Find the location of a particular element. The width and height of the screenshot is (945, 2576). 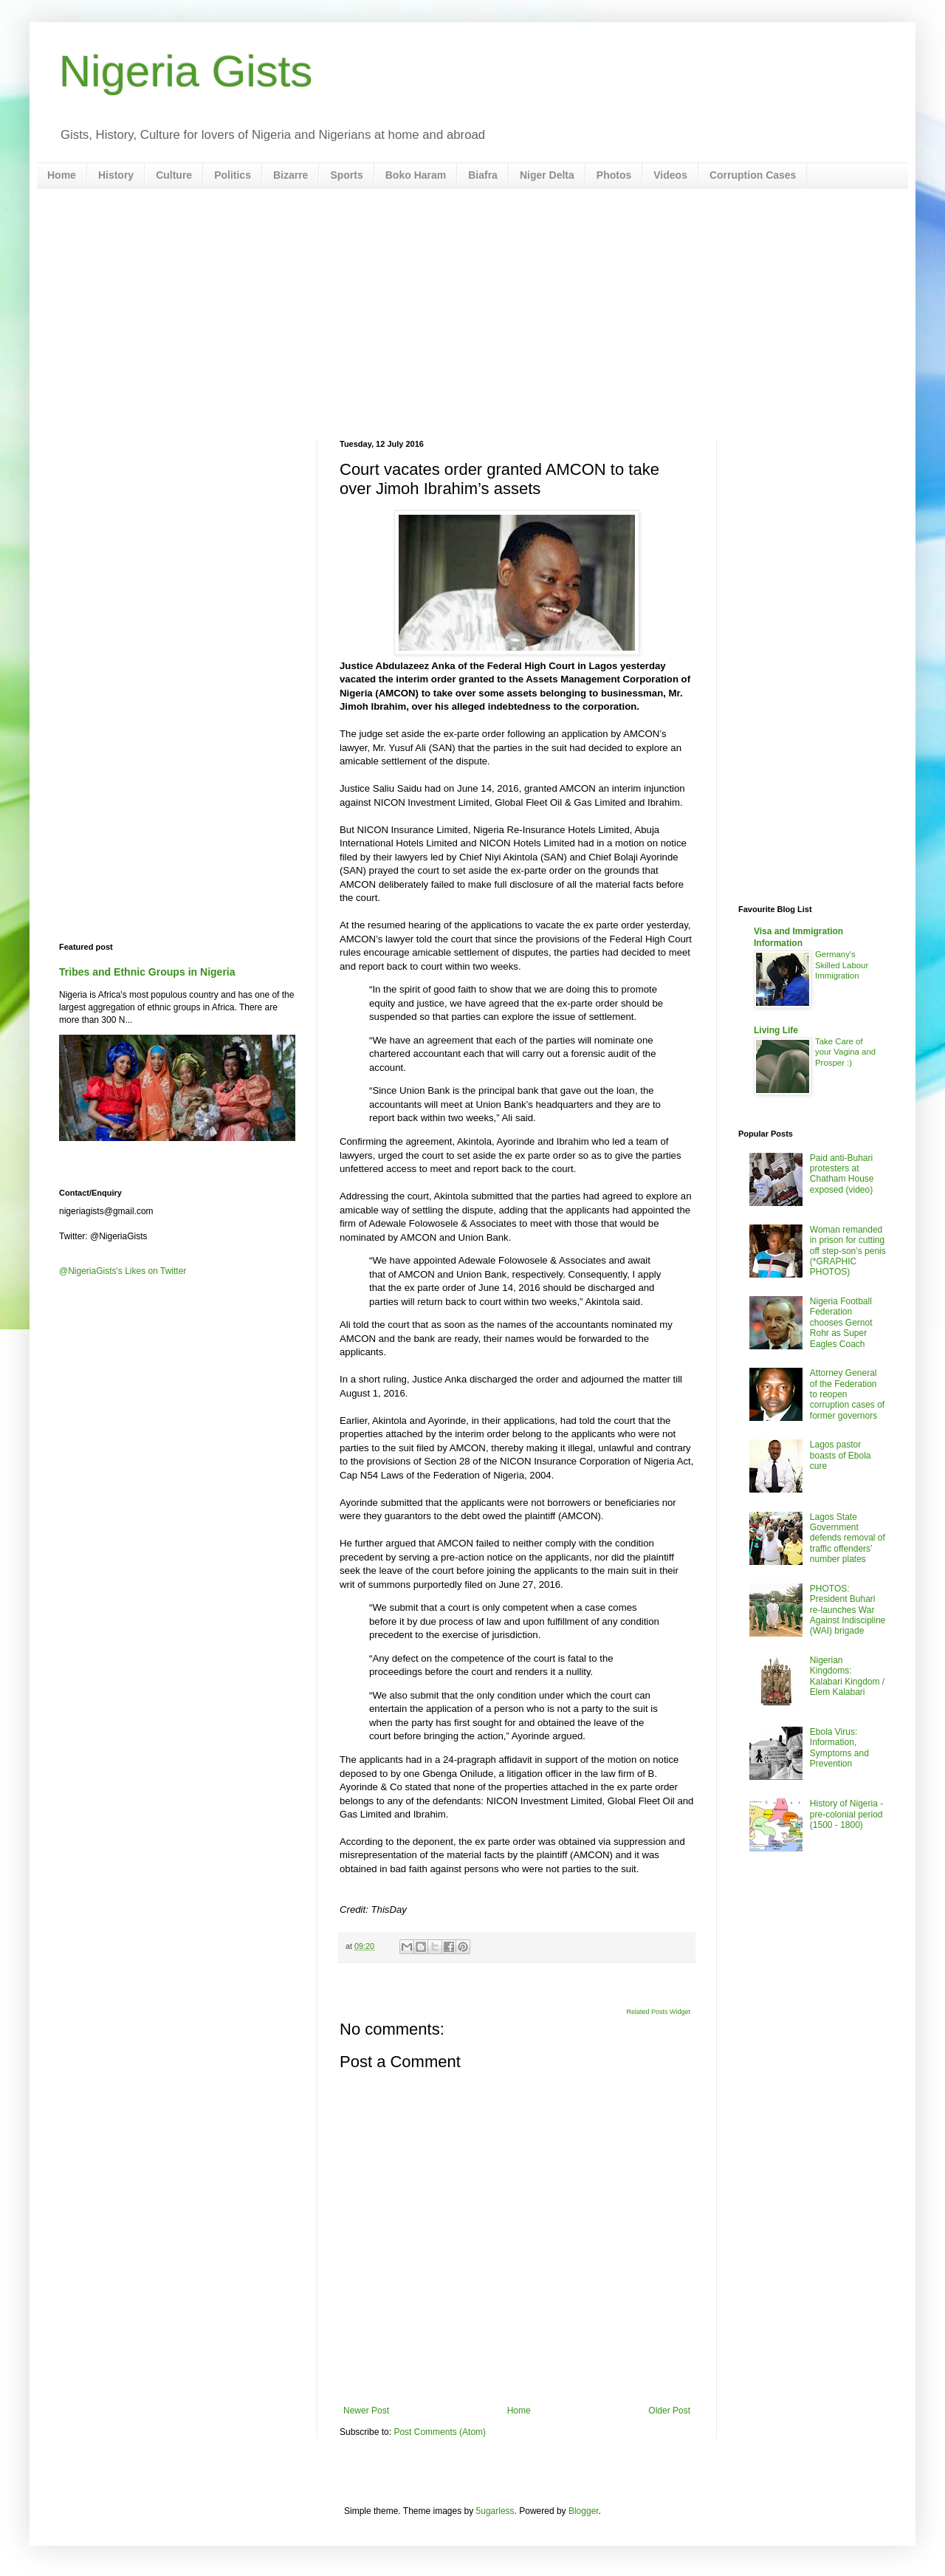

Living Life is located at coordinates (776, 1030).